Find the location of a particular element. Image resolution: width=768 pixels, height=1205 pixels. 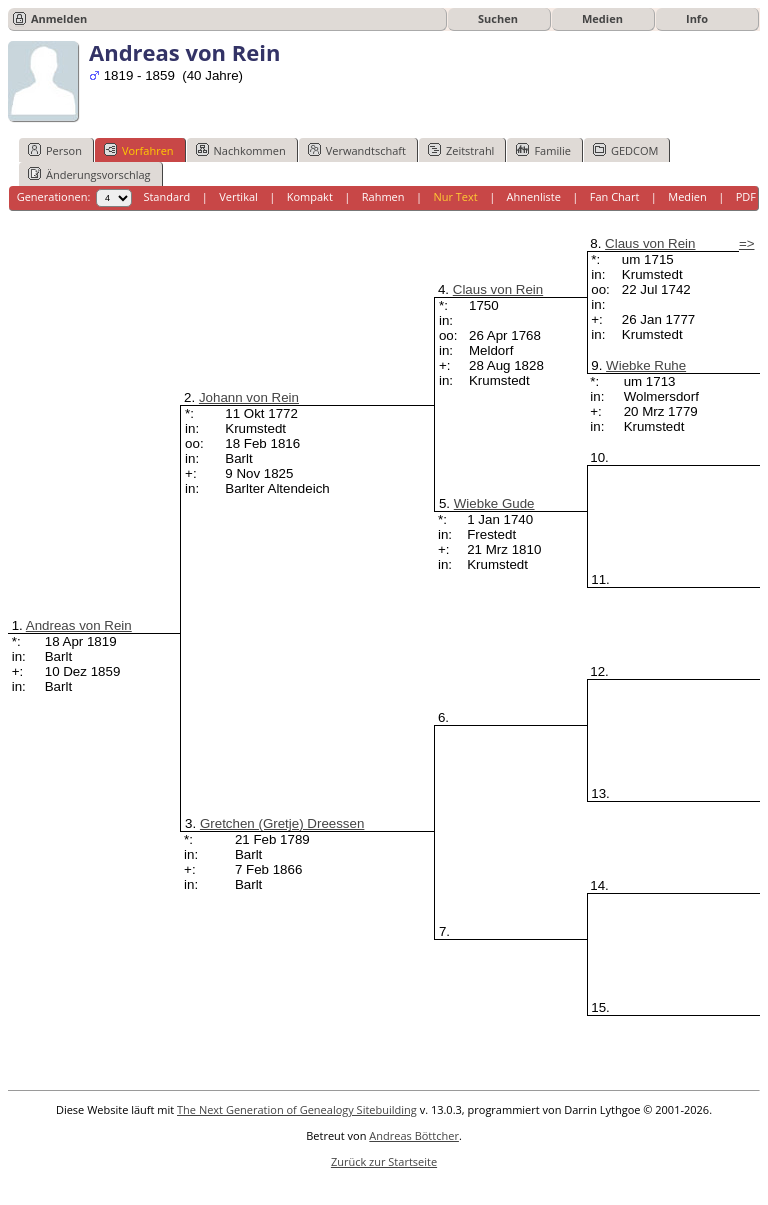

Vorfahren is located at coordinates (139, 150).